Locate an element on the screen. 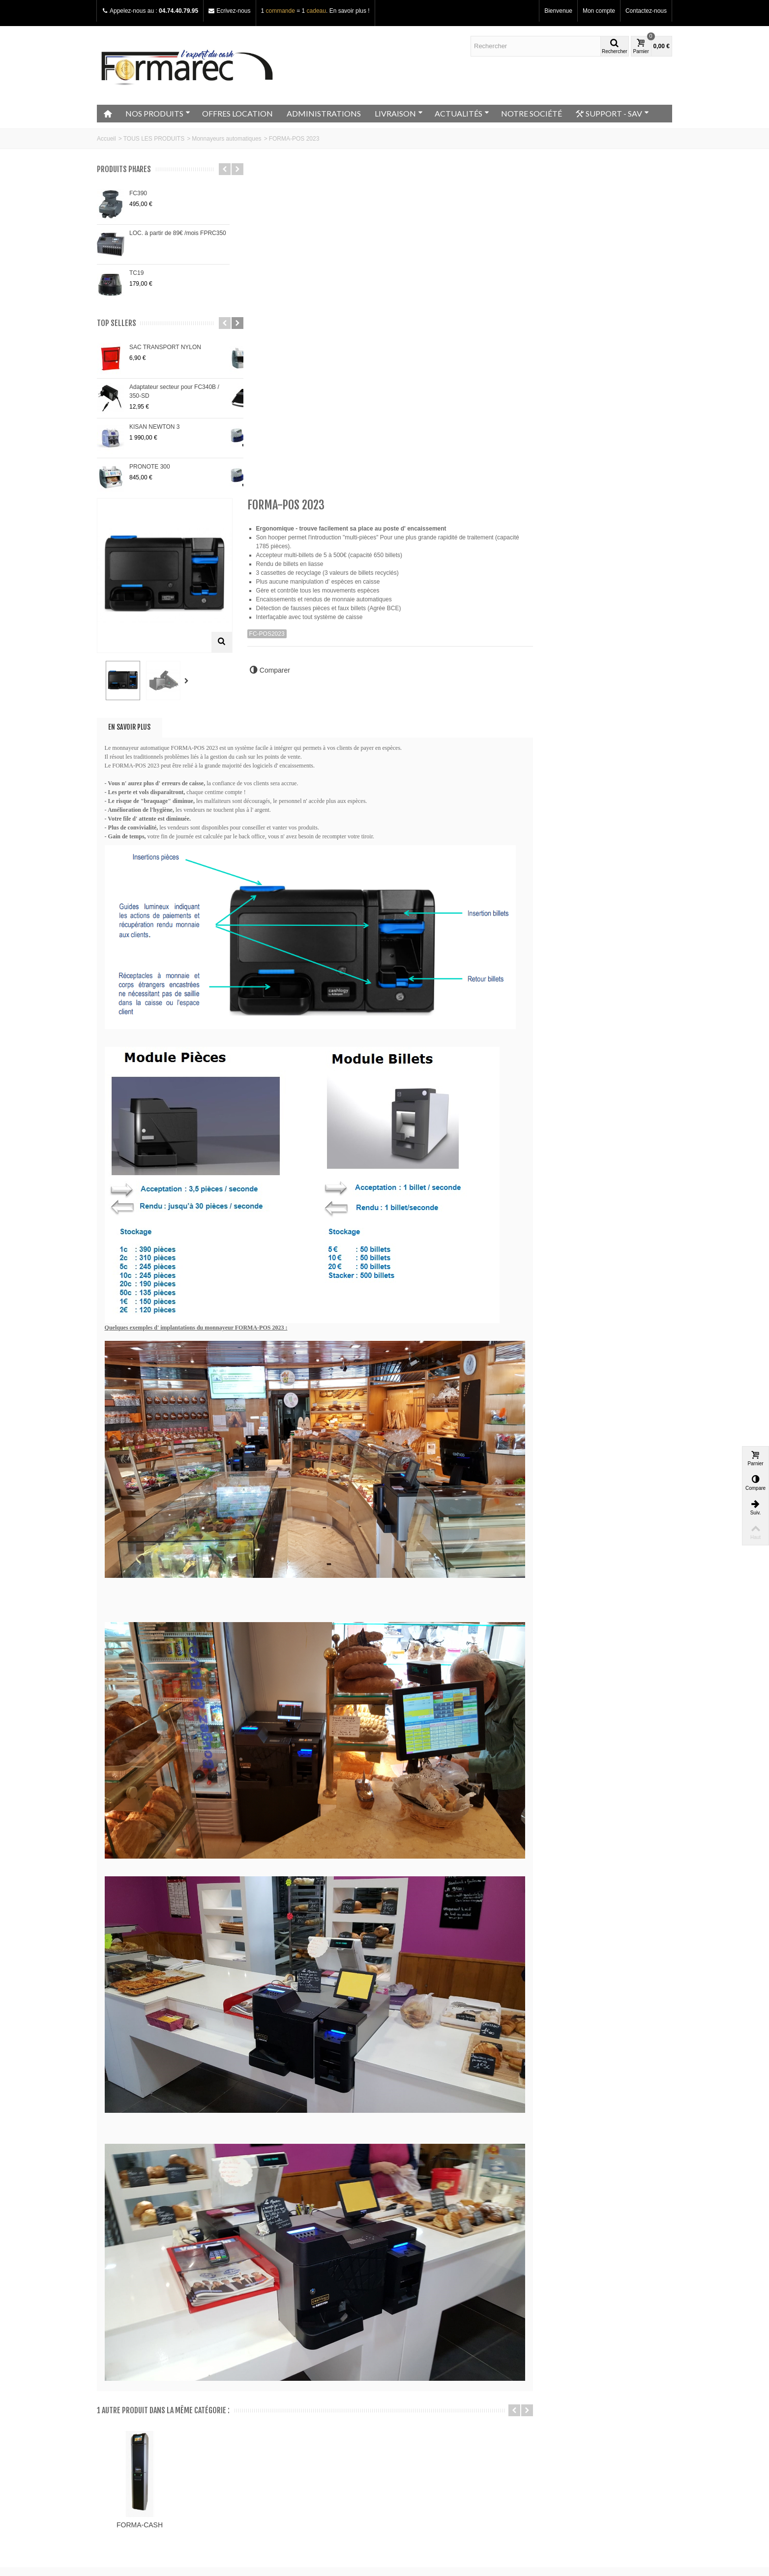  Monnayeurs automatiques is located at coordinates (226, 138).